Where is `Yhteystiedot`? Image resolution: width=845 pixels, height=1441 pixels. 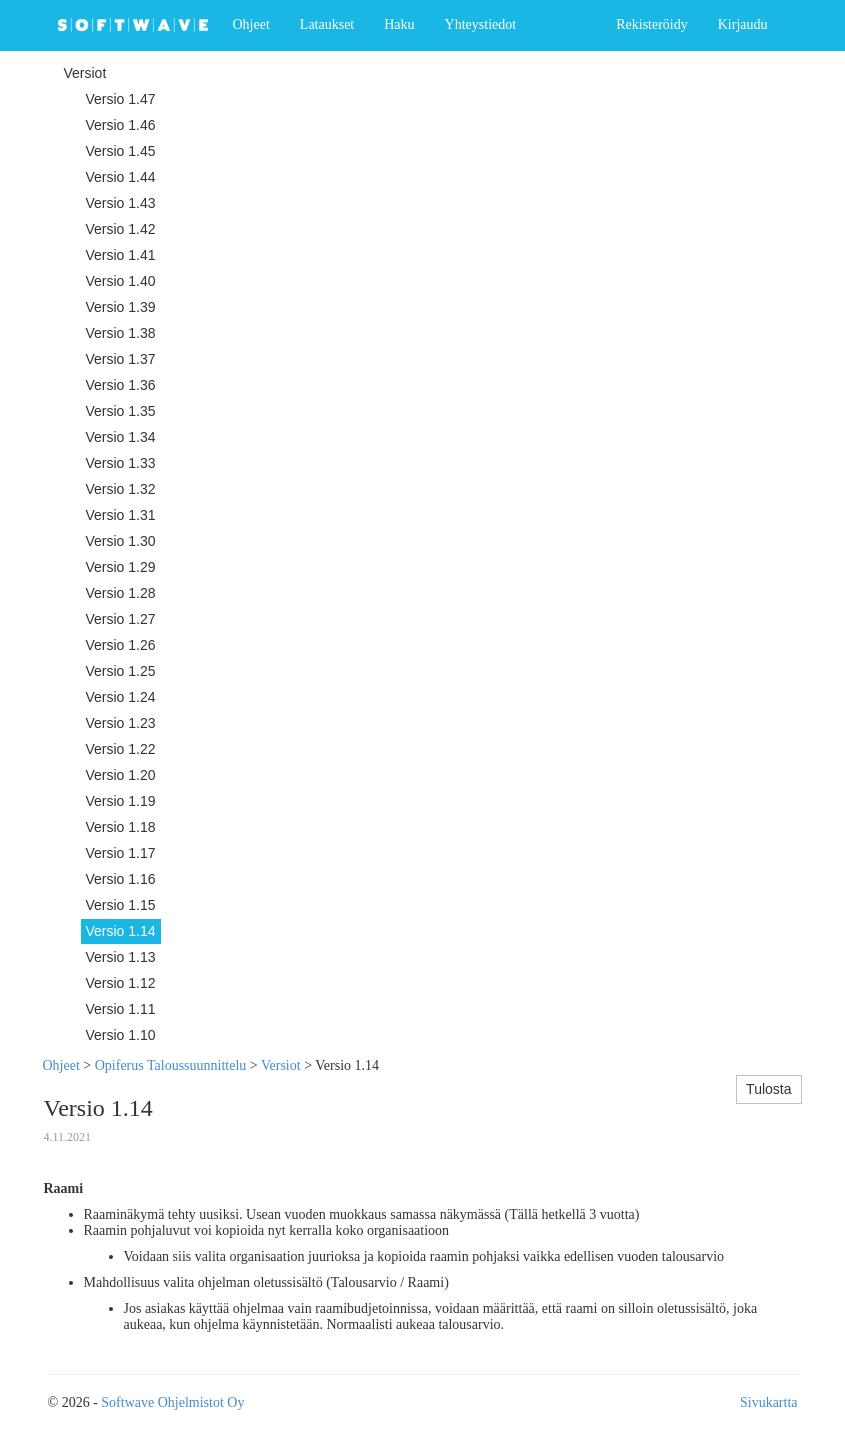 Yhteystiedot is located at coordinates (481, 24).